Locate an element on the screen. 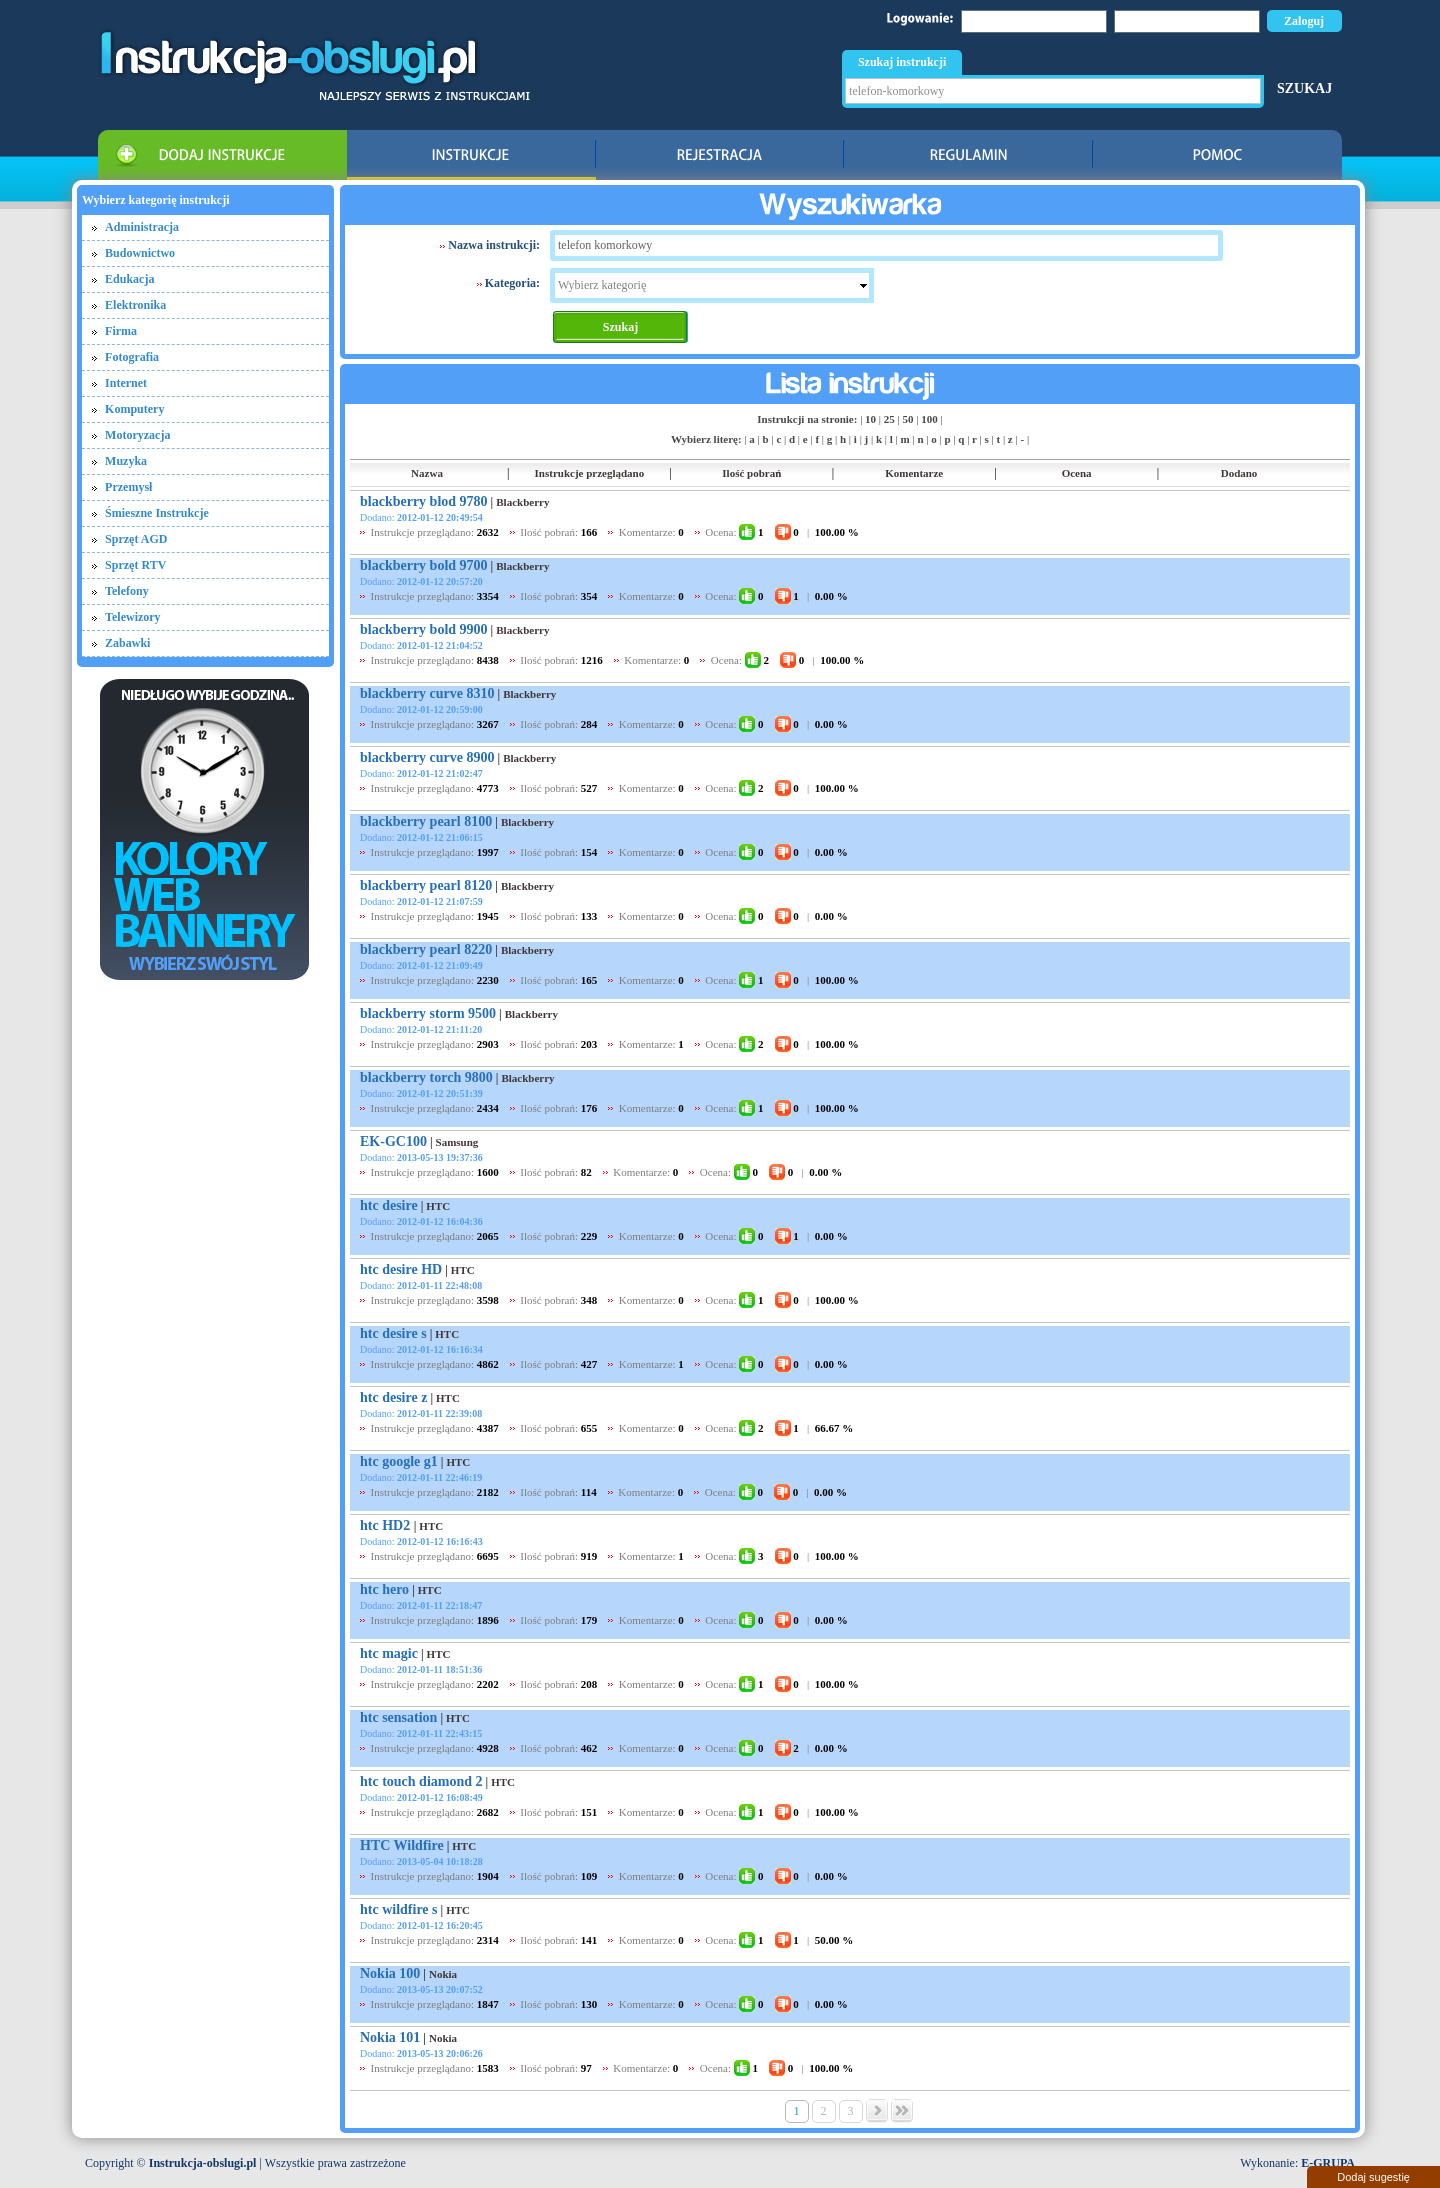  Komputery is located at coordinates (134, 409).